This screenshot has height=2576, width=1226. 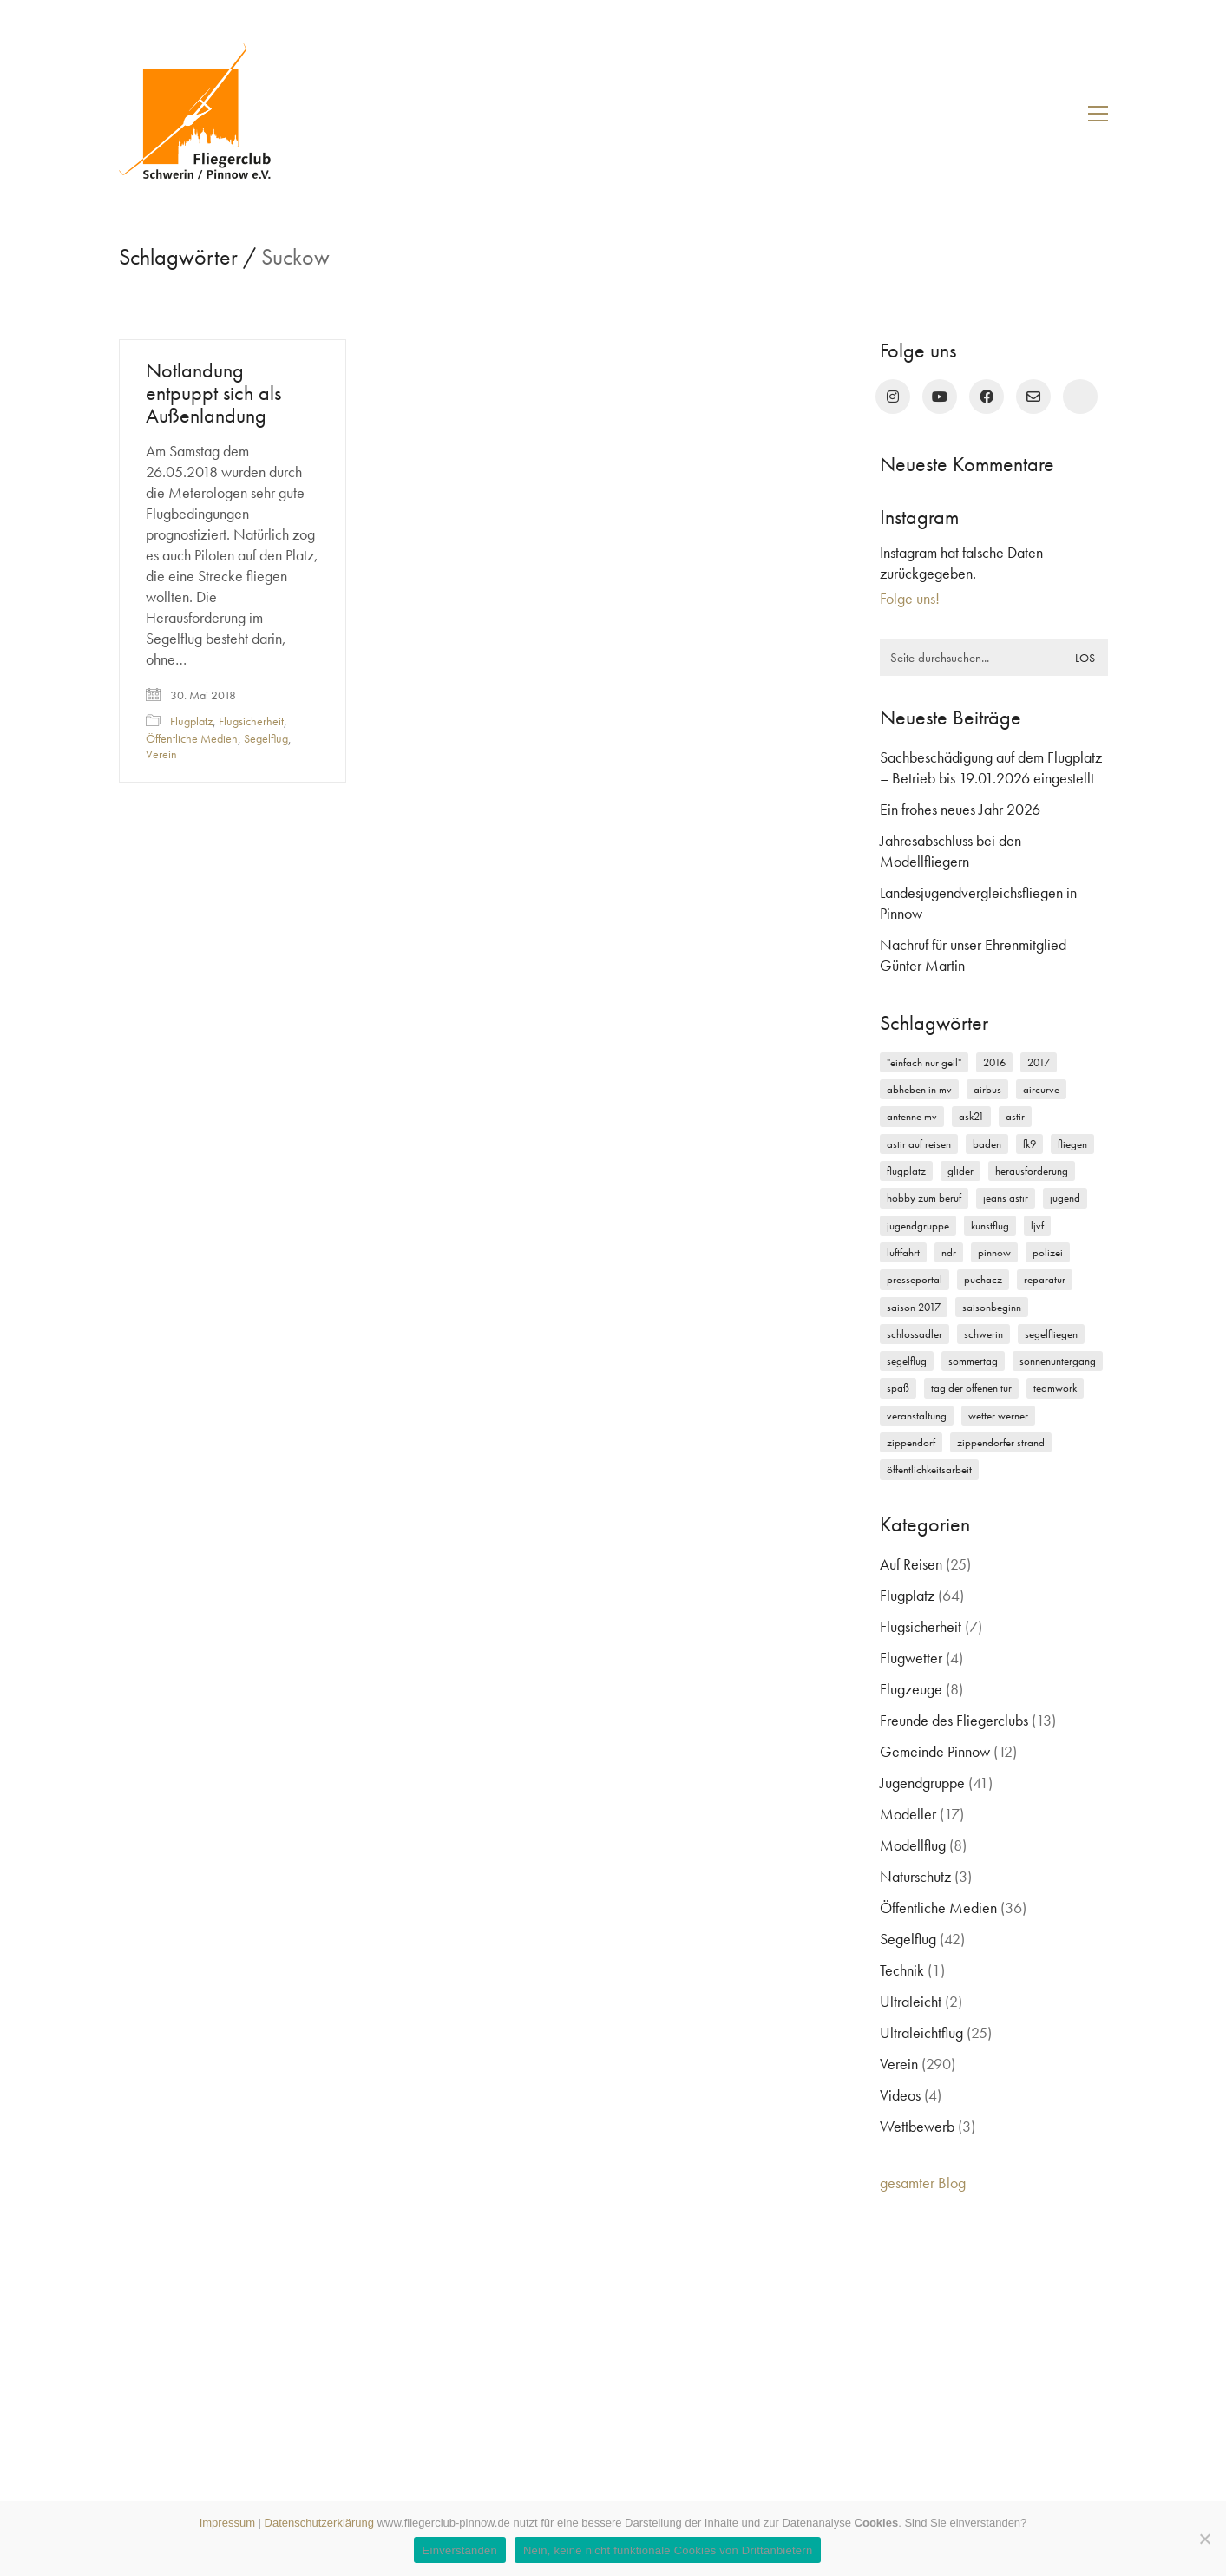 What do you see at coordinates (1080, 396) in the screenshot?
I see `[rufen Sie uns an!]` at bounding box center [1080, 396].